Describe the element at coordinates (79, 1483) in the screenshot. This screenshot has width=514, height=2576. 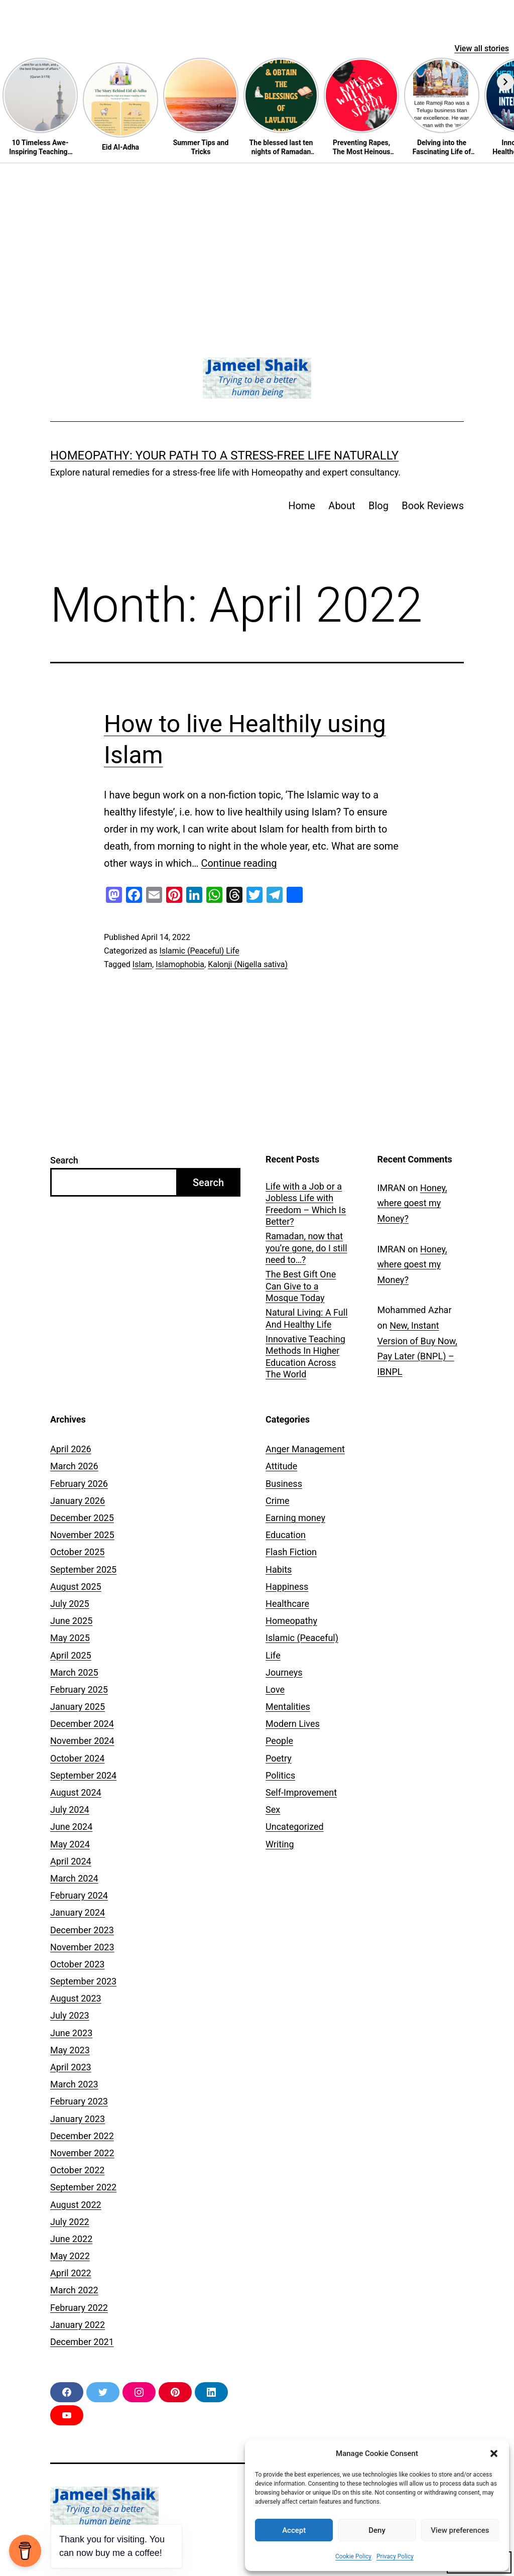
I see `February 2026` at that location.